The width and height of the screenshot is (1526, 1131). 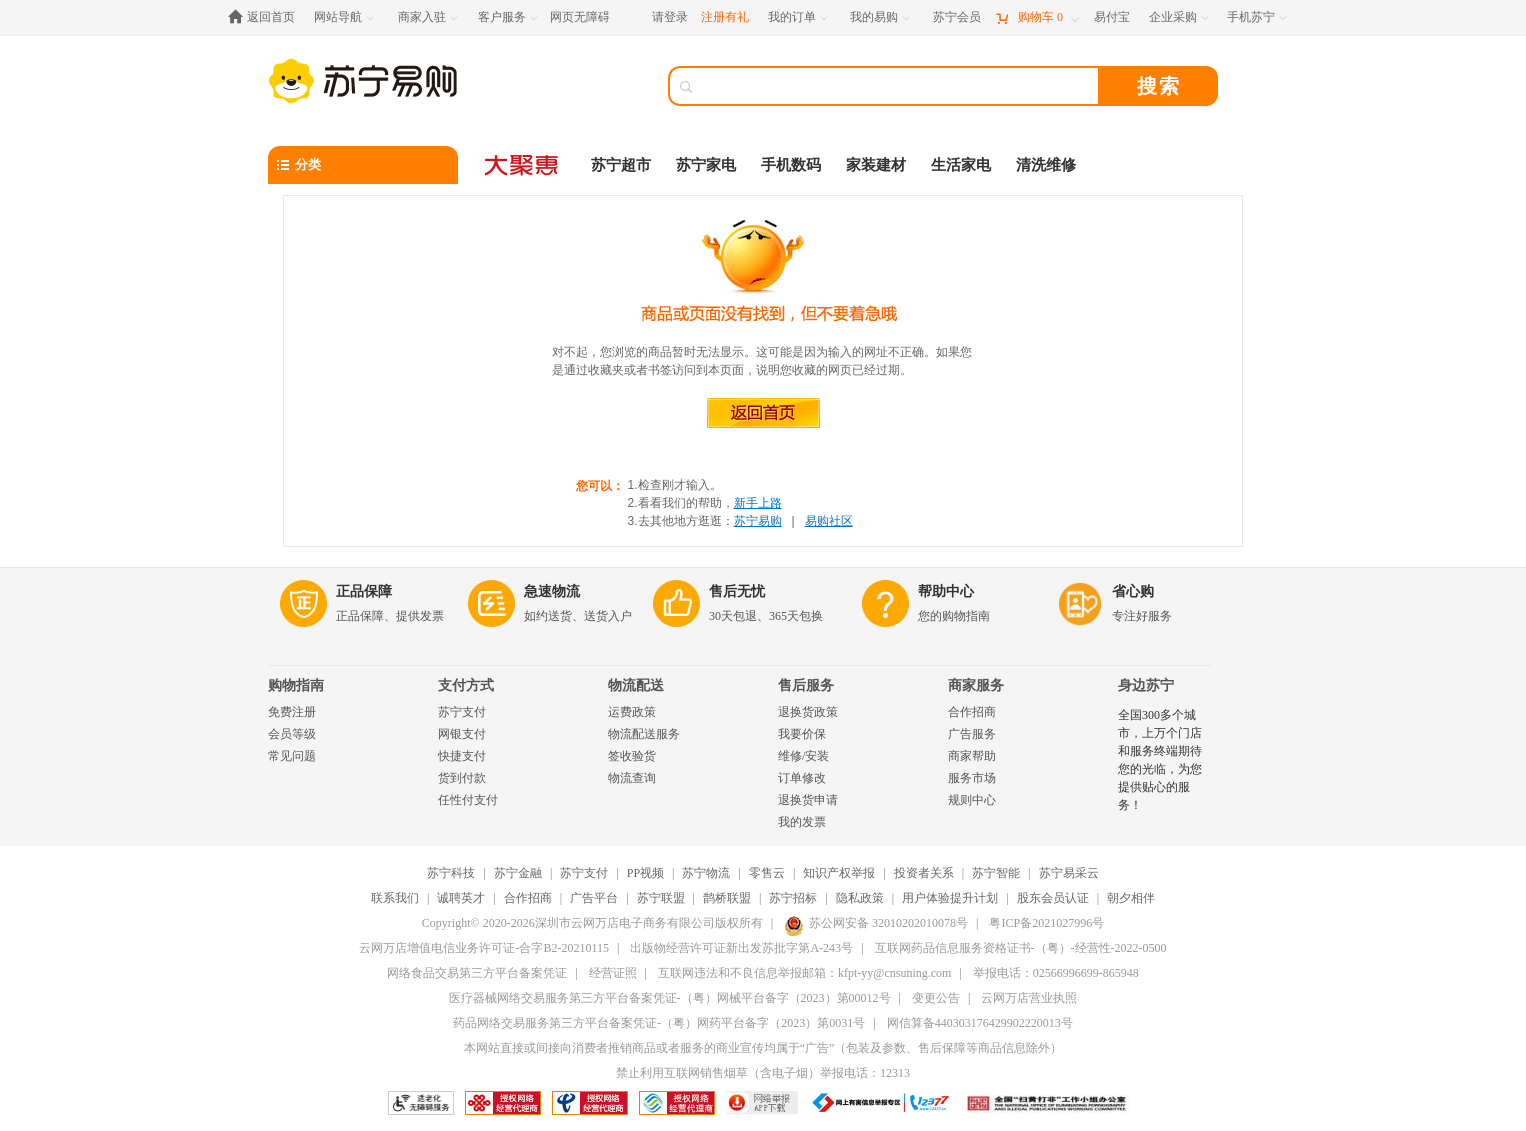 What do you see at coordinates (364, 591) in the screenshot?
I see `正品保障` at bounding box center [364, 591].